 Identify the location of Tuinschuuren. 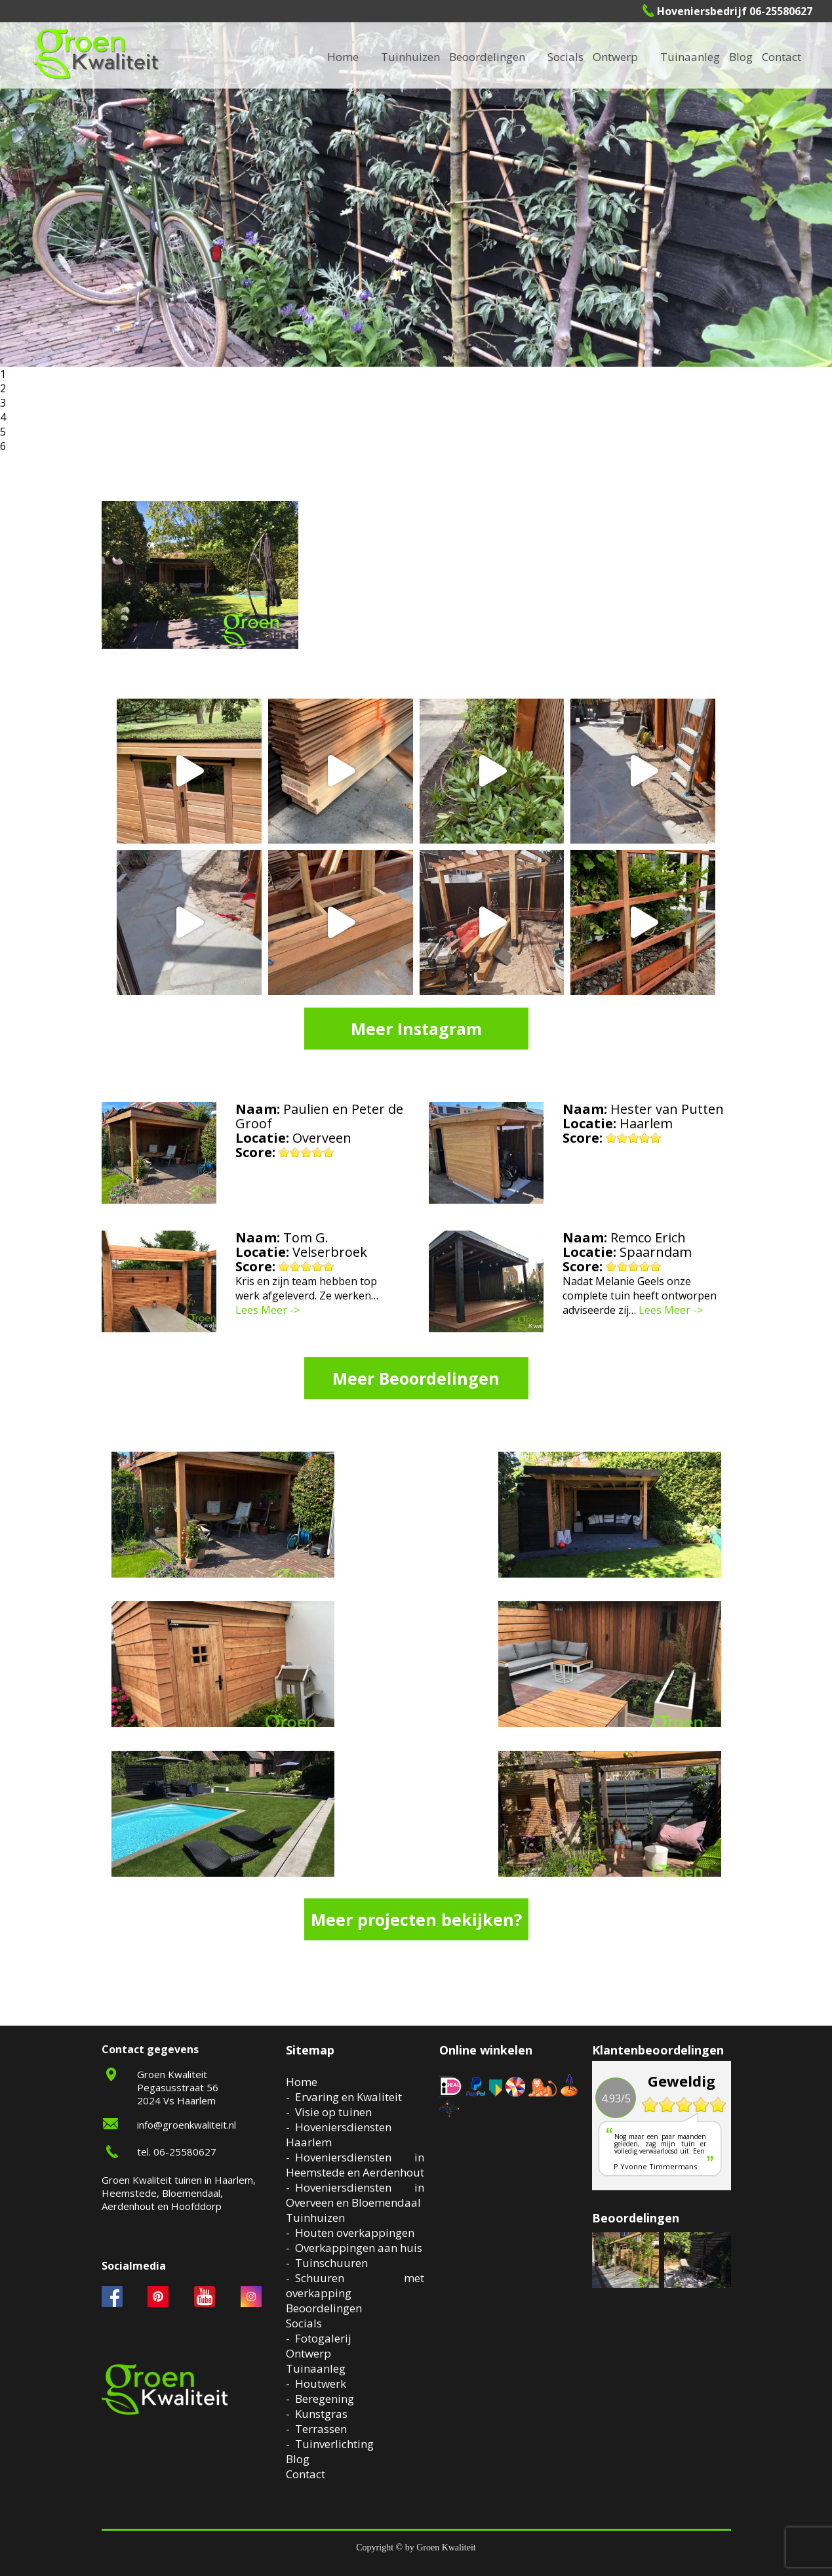
(331, 2262).